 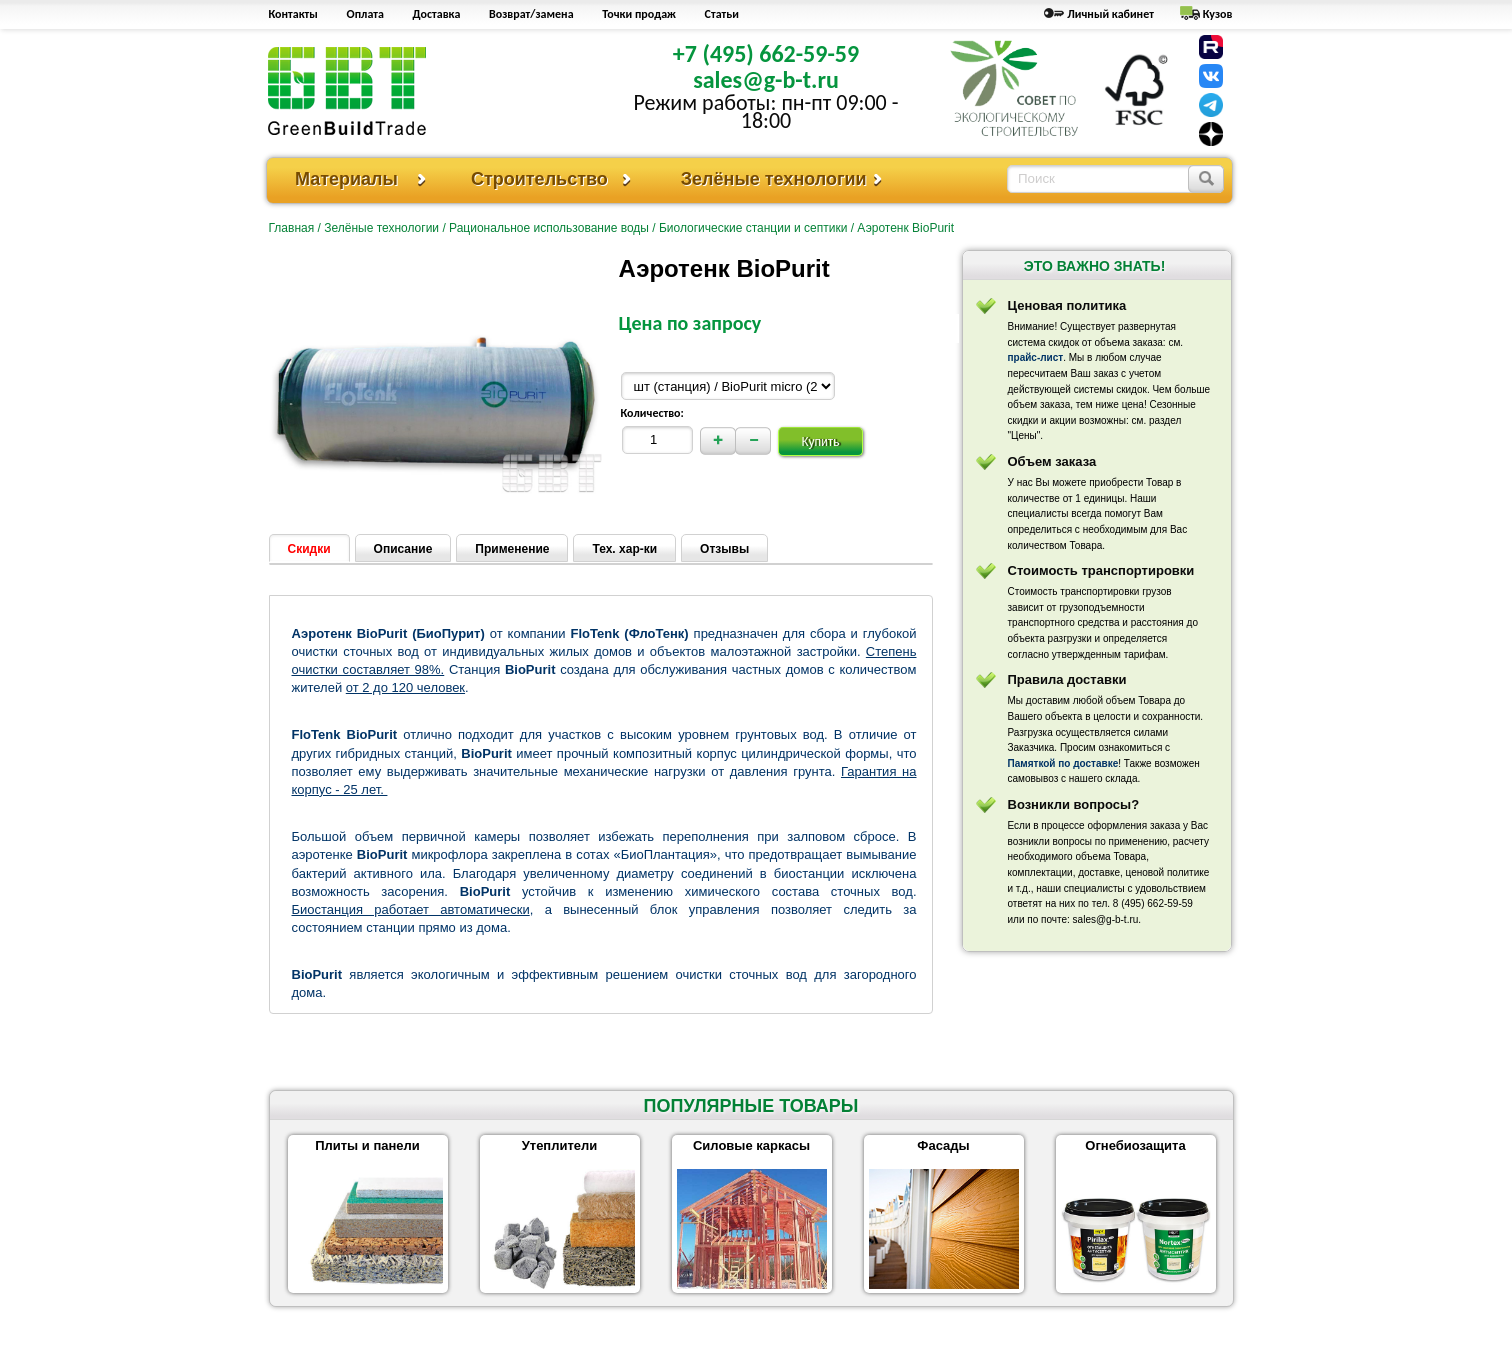 I want to click on Биологические станции и септики, so click(x=753, y=228).